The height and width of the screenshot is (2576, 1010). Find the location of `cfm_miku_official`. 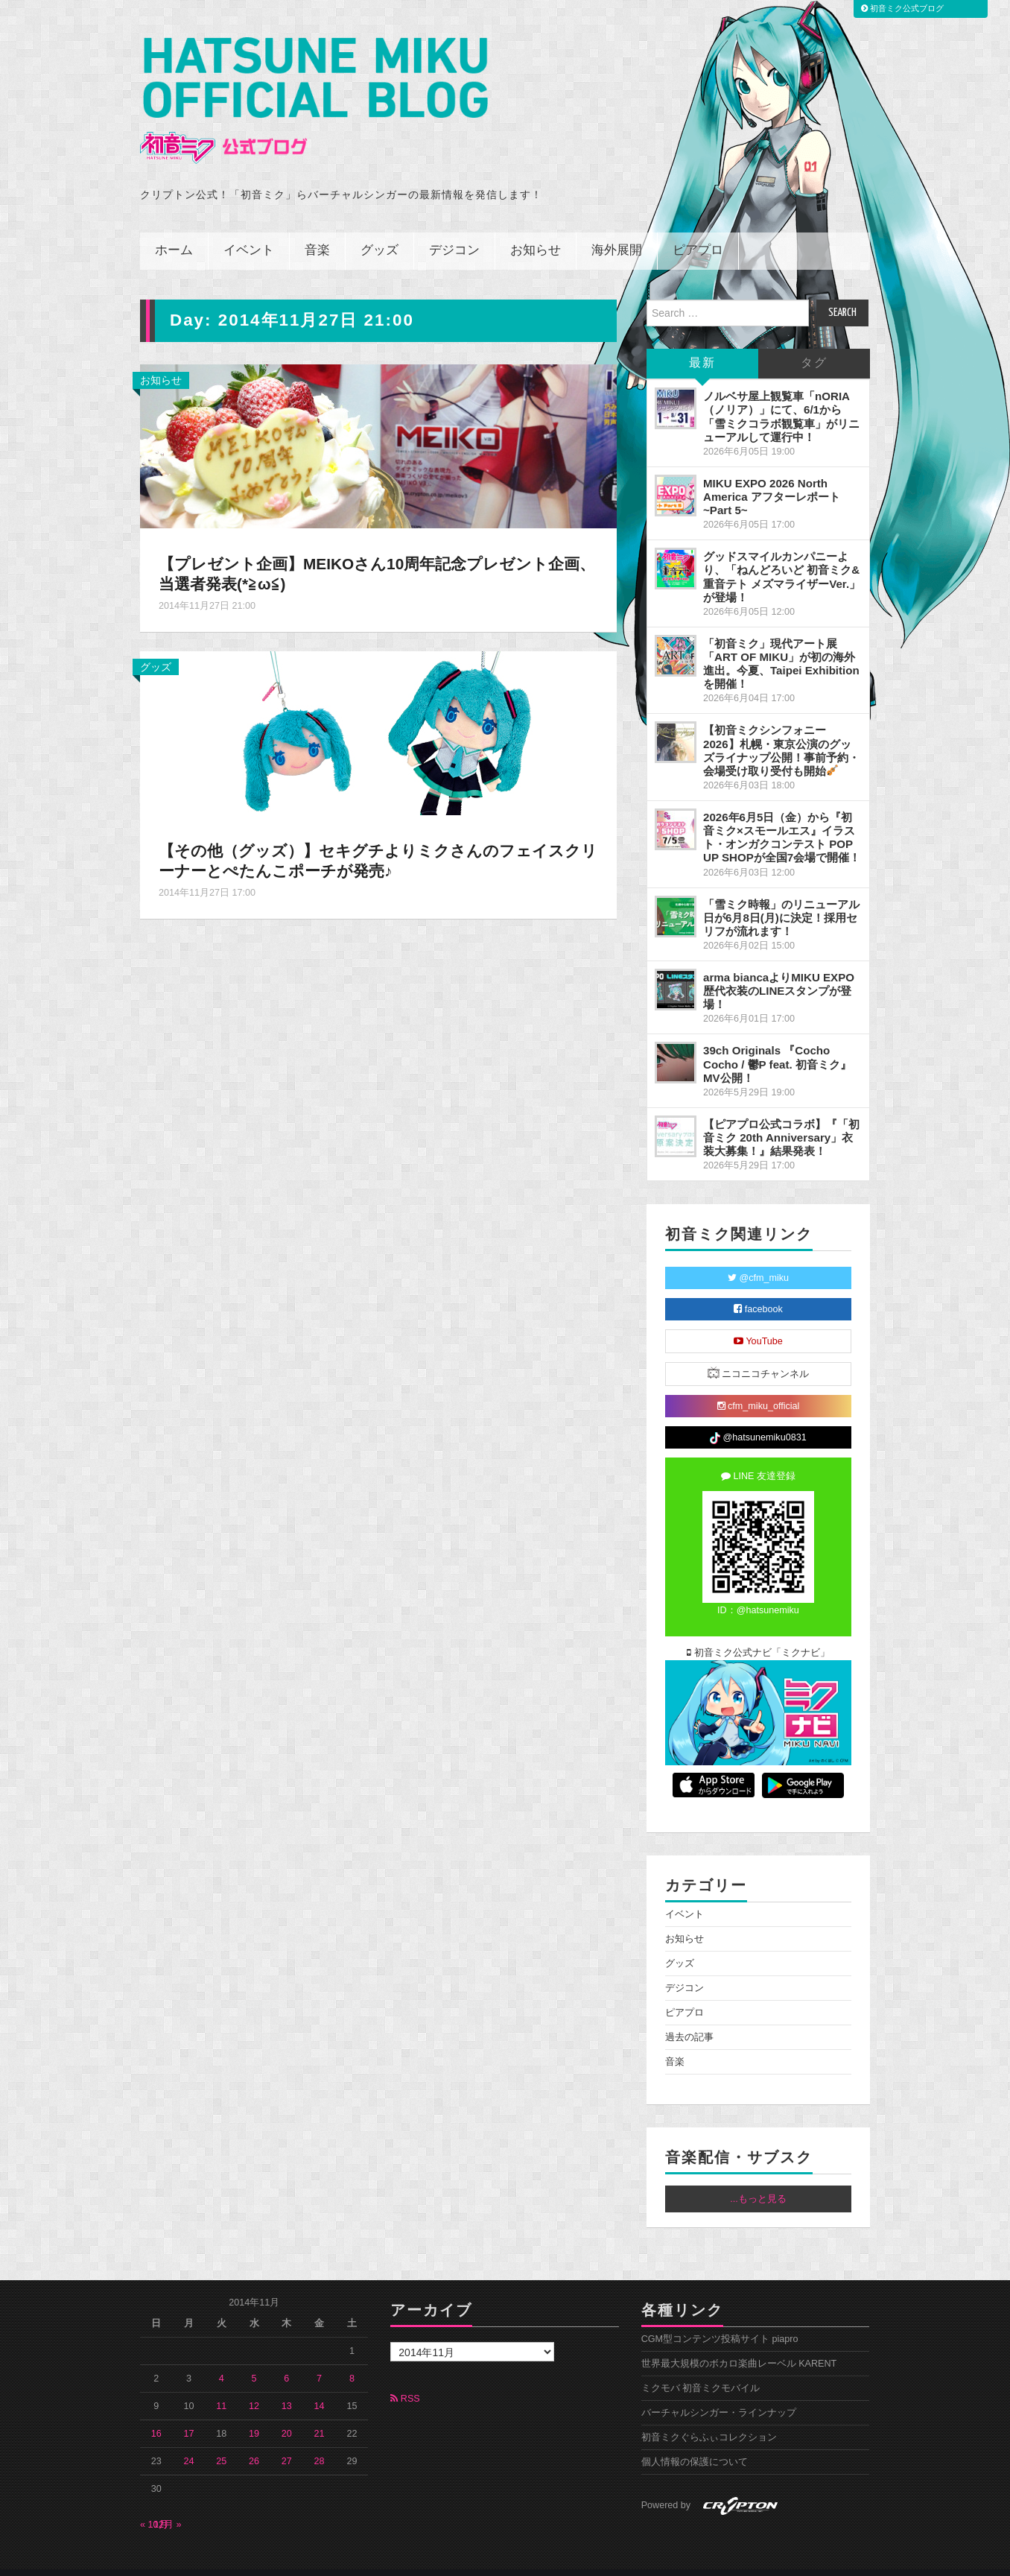

cfm_miku_official is located at coordinates (758, 1386).